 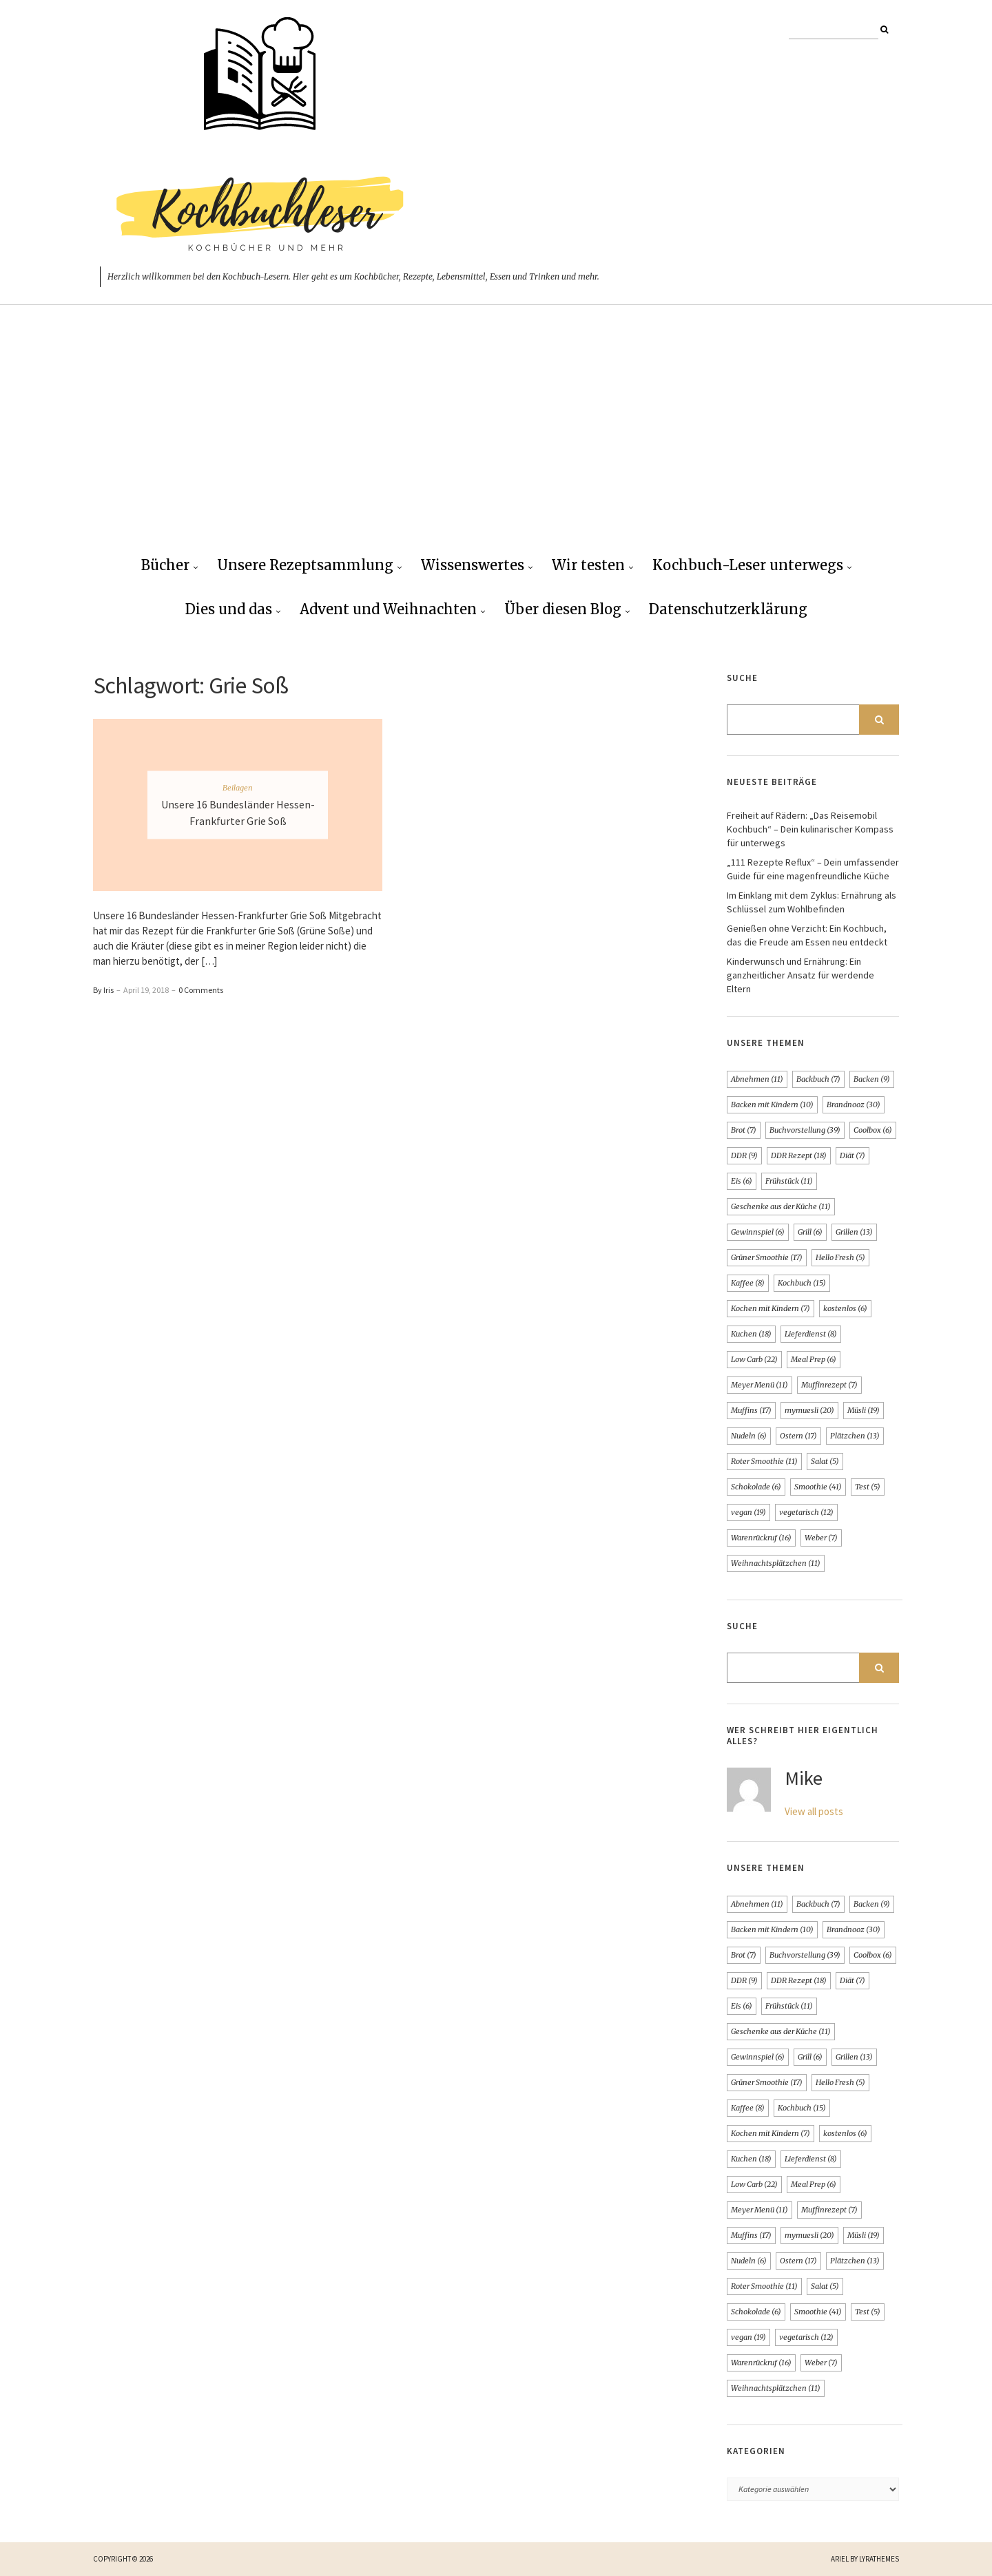 What do you see at coordinates (757, 1079) in the screenshot?
I see `Abnehmen [Abnehmen (11 Einträge)]` at bounding box center [757, 1079].